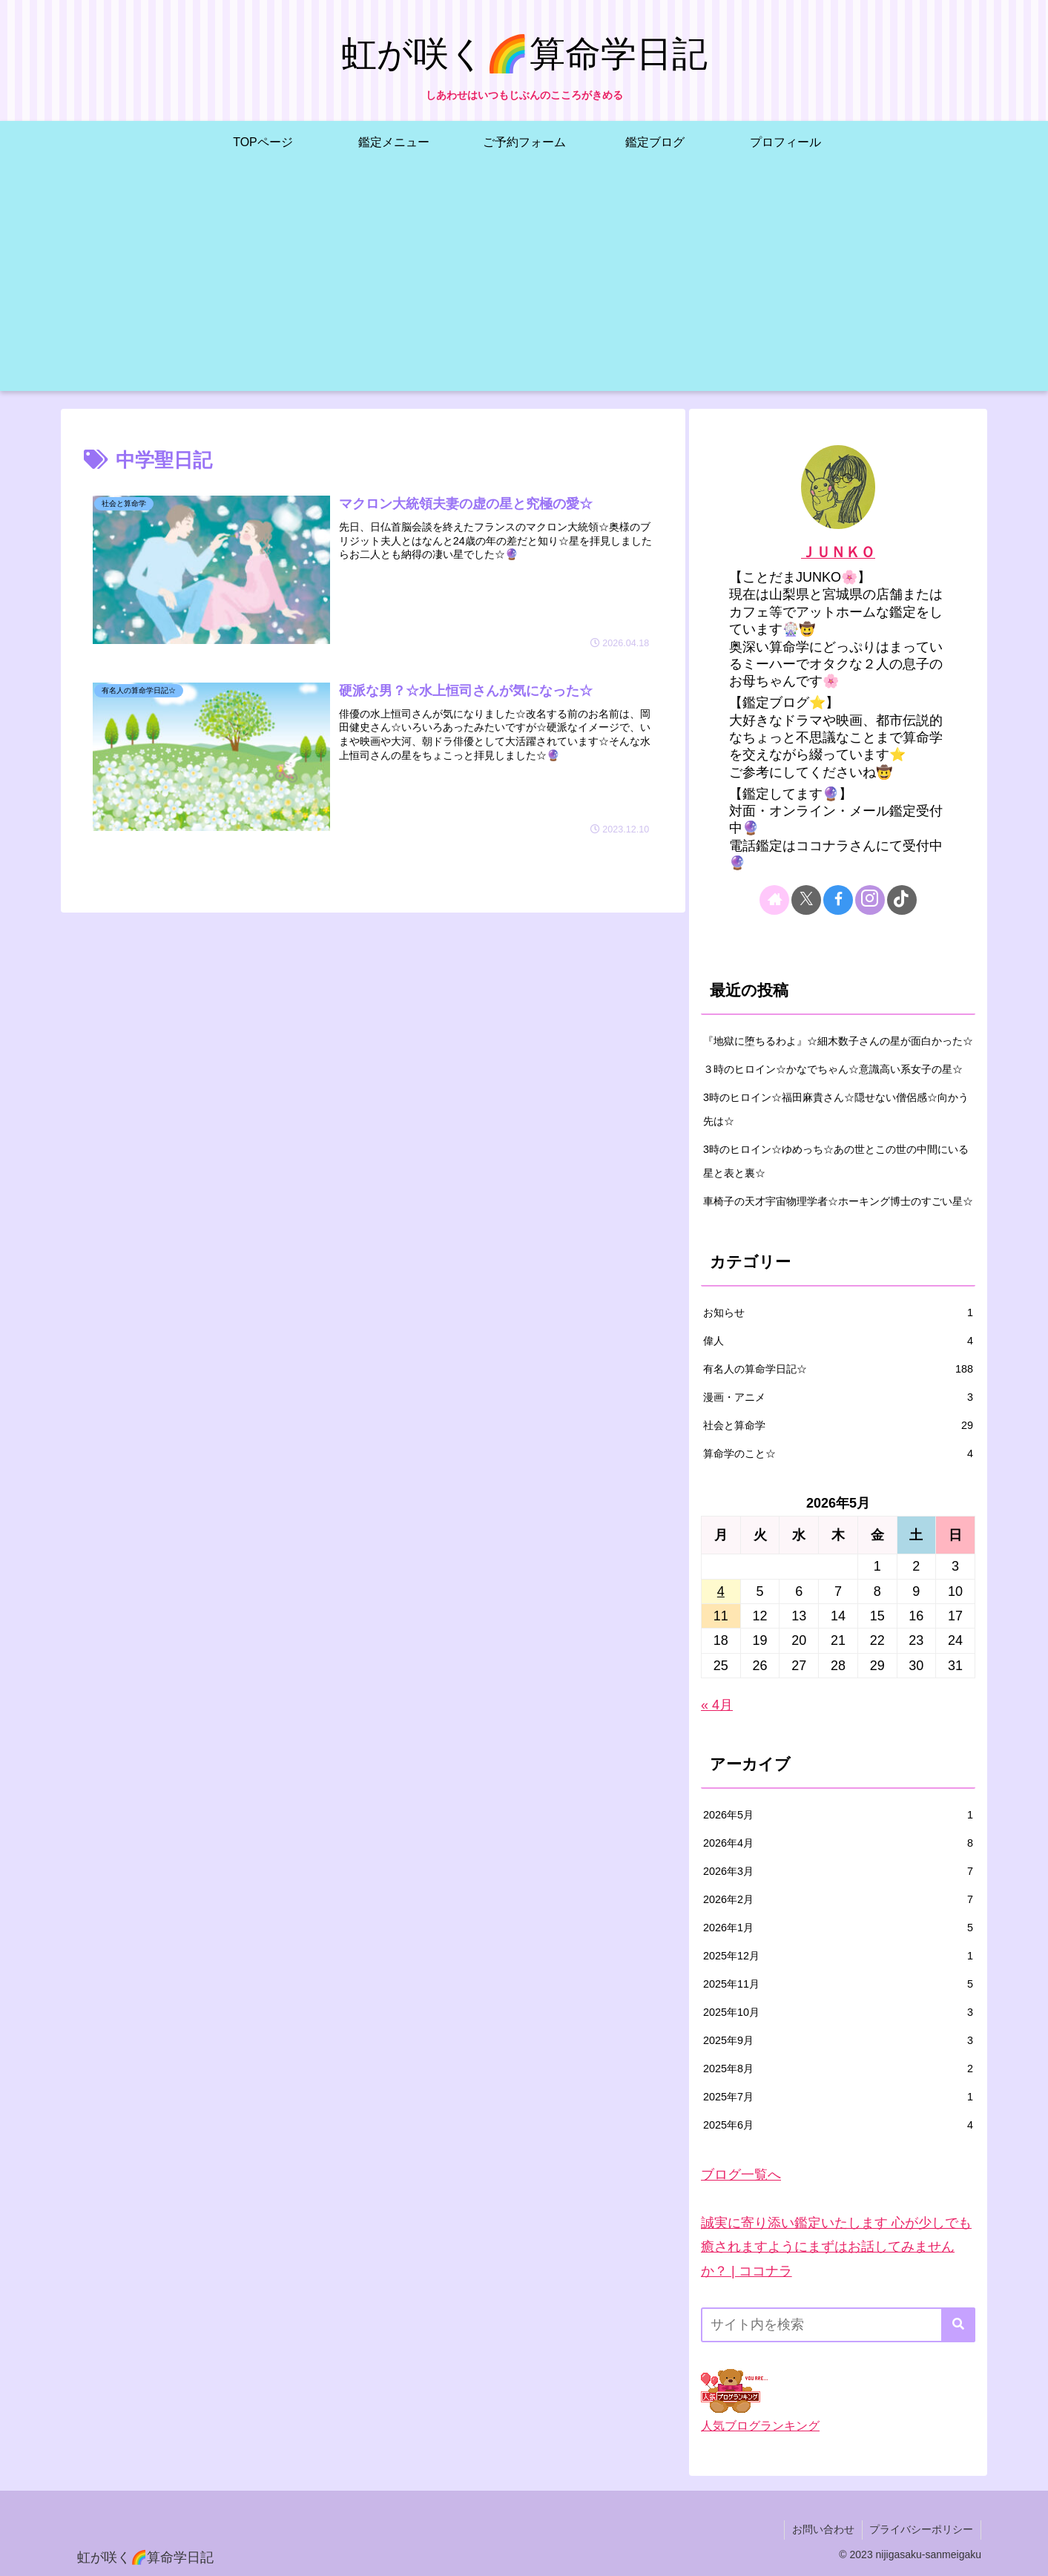 The width and height of the screenshot is (1048, 2576). I want to click on [Instagramをフォロー], so click(870, 900).